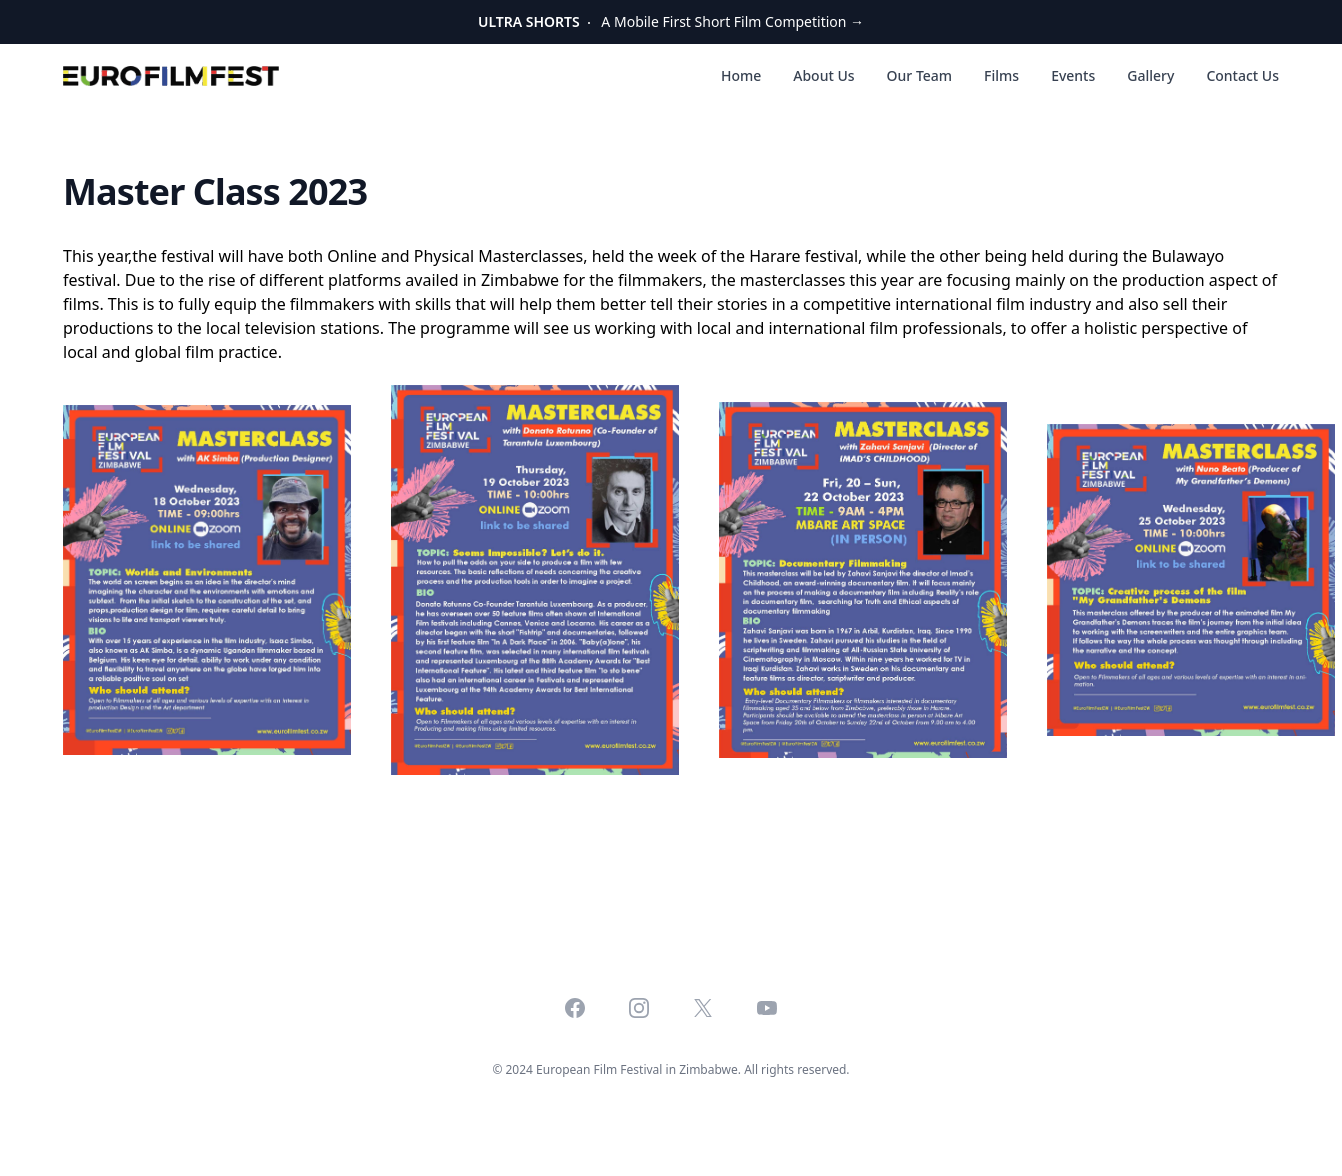 The image size is (1342, 1176). What do you see at coordinates (671, 21) in the screenshot?
I see `A Mobile First Short Film Competition` at bounding box center [671, 21].